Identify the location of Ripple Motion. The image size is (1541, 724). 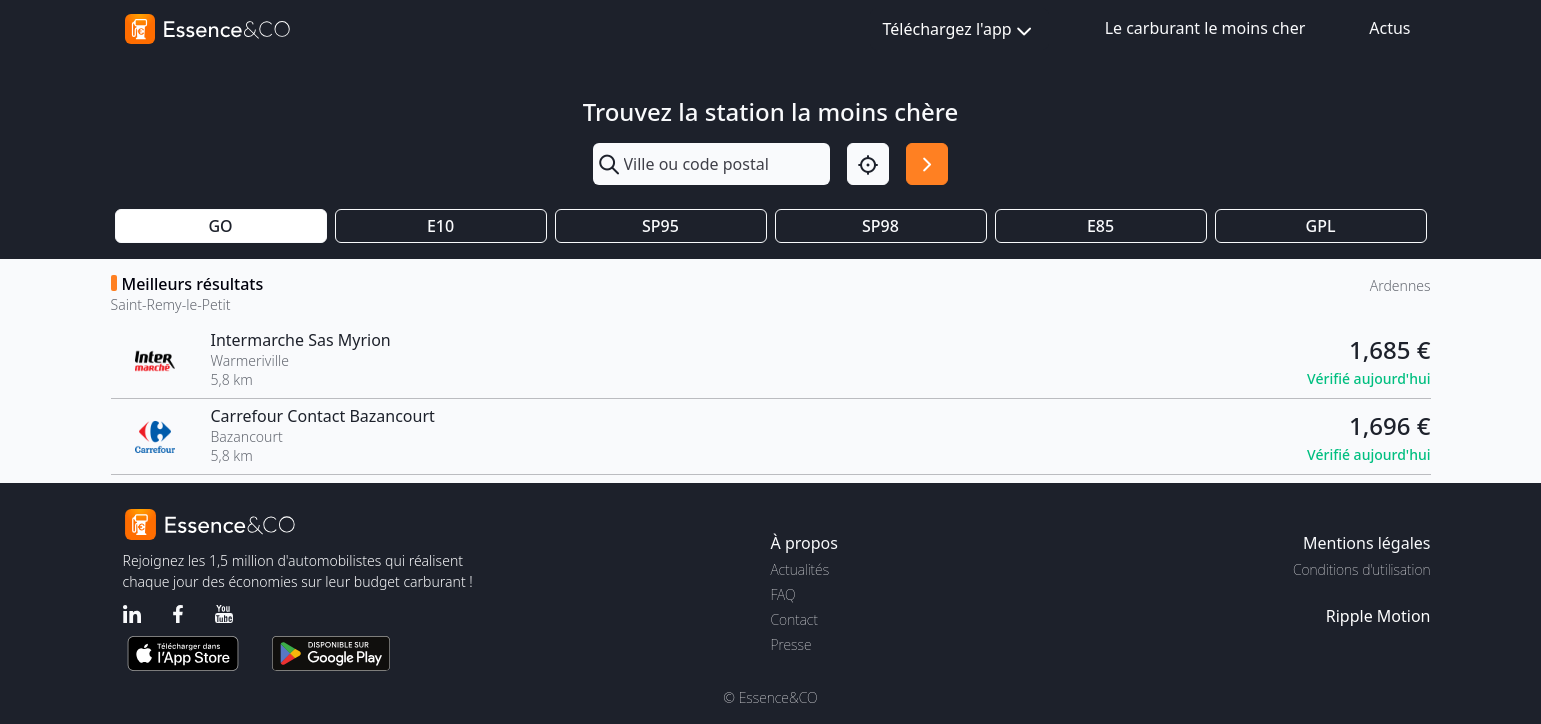
(1378, 616).